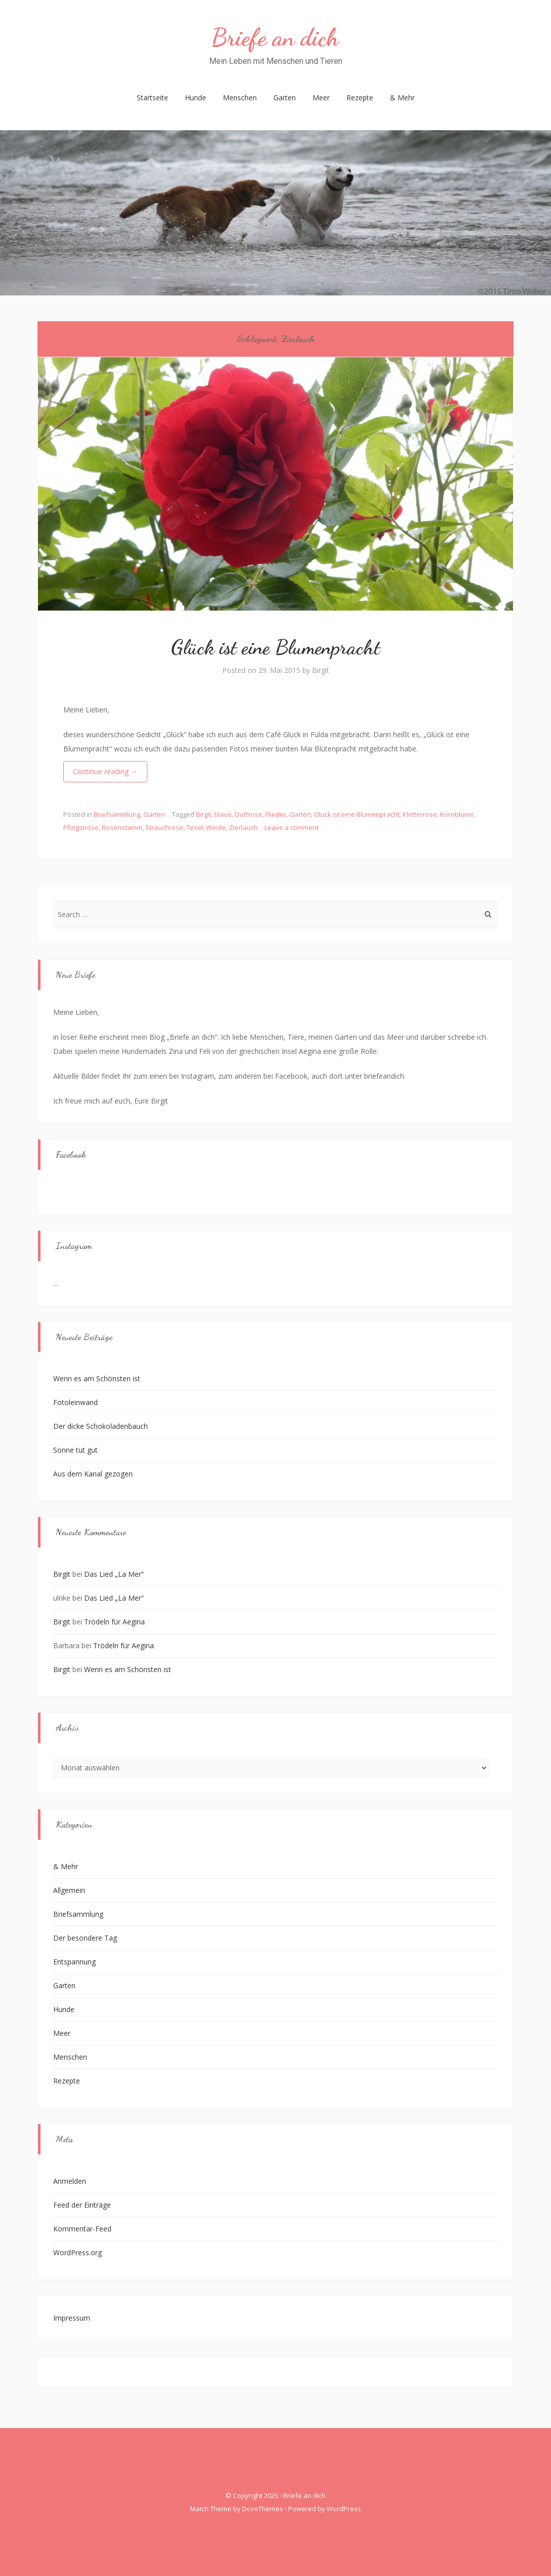  Describe the element at coordinates (122, 827) in the screenshot. I see `Rosenstamm` at that location.